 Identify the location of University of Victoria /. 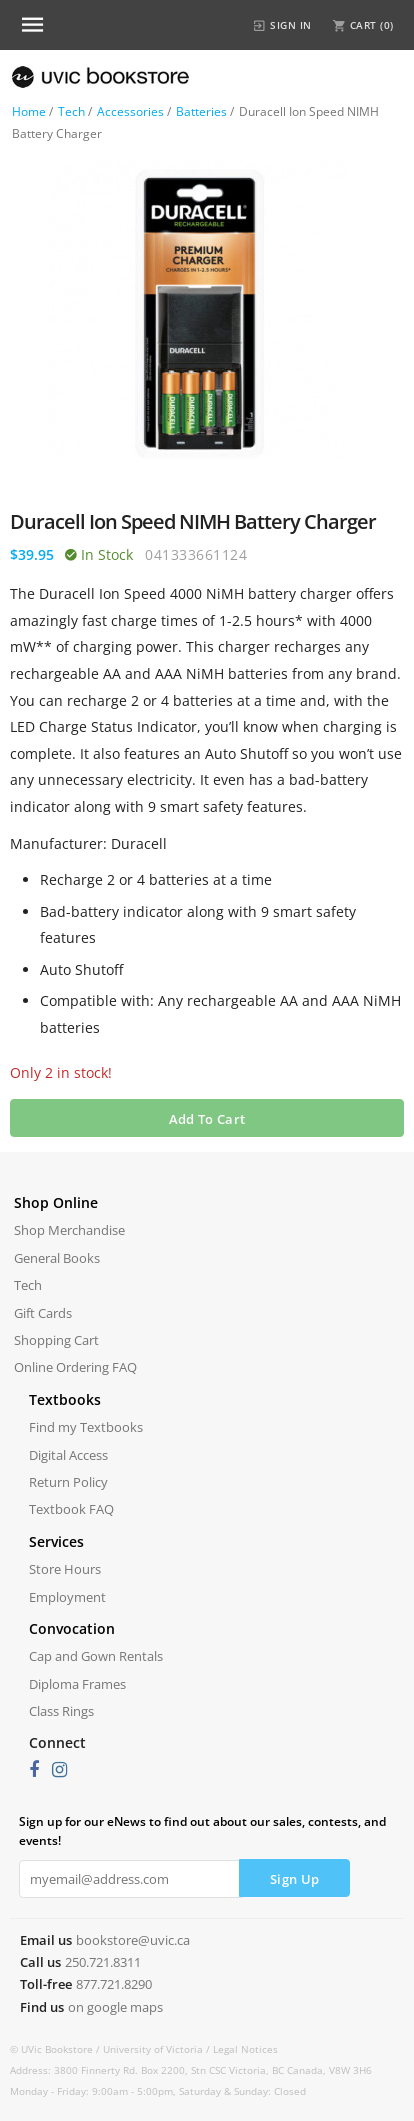
(158, 2049).